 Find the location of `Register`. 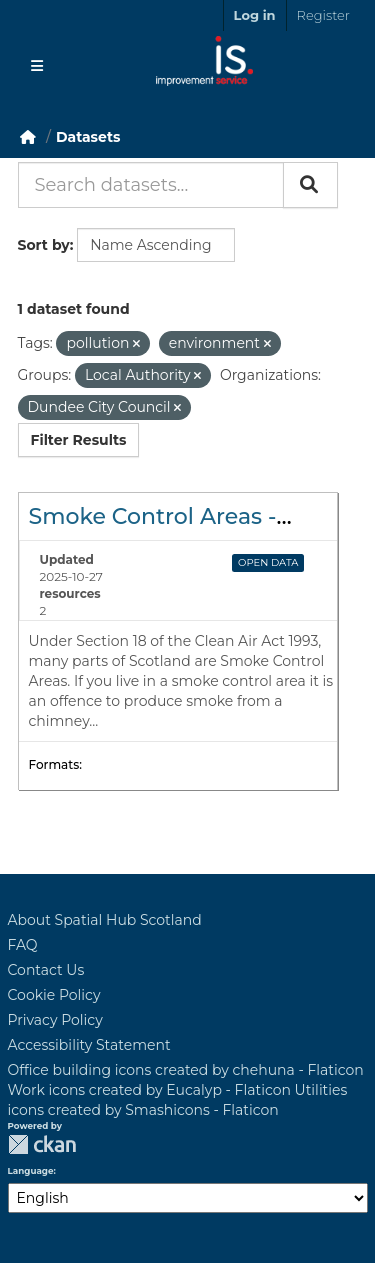

Register is located at coordinates (323, 15).